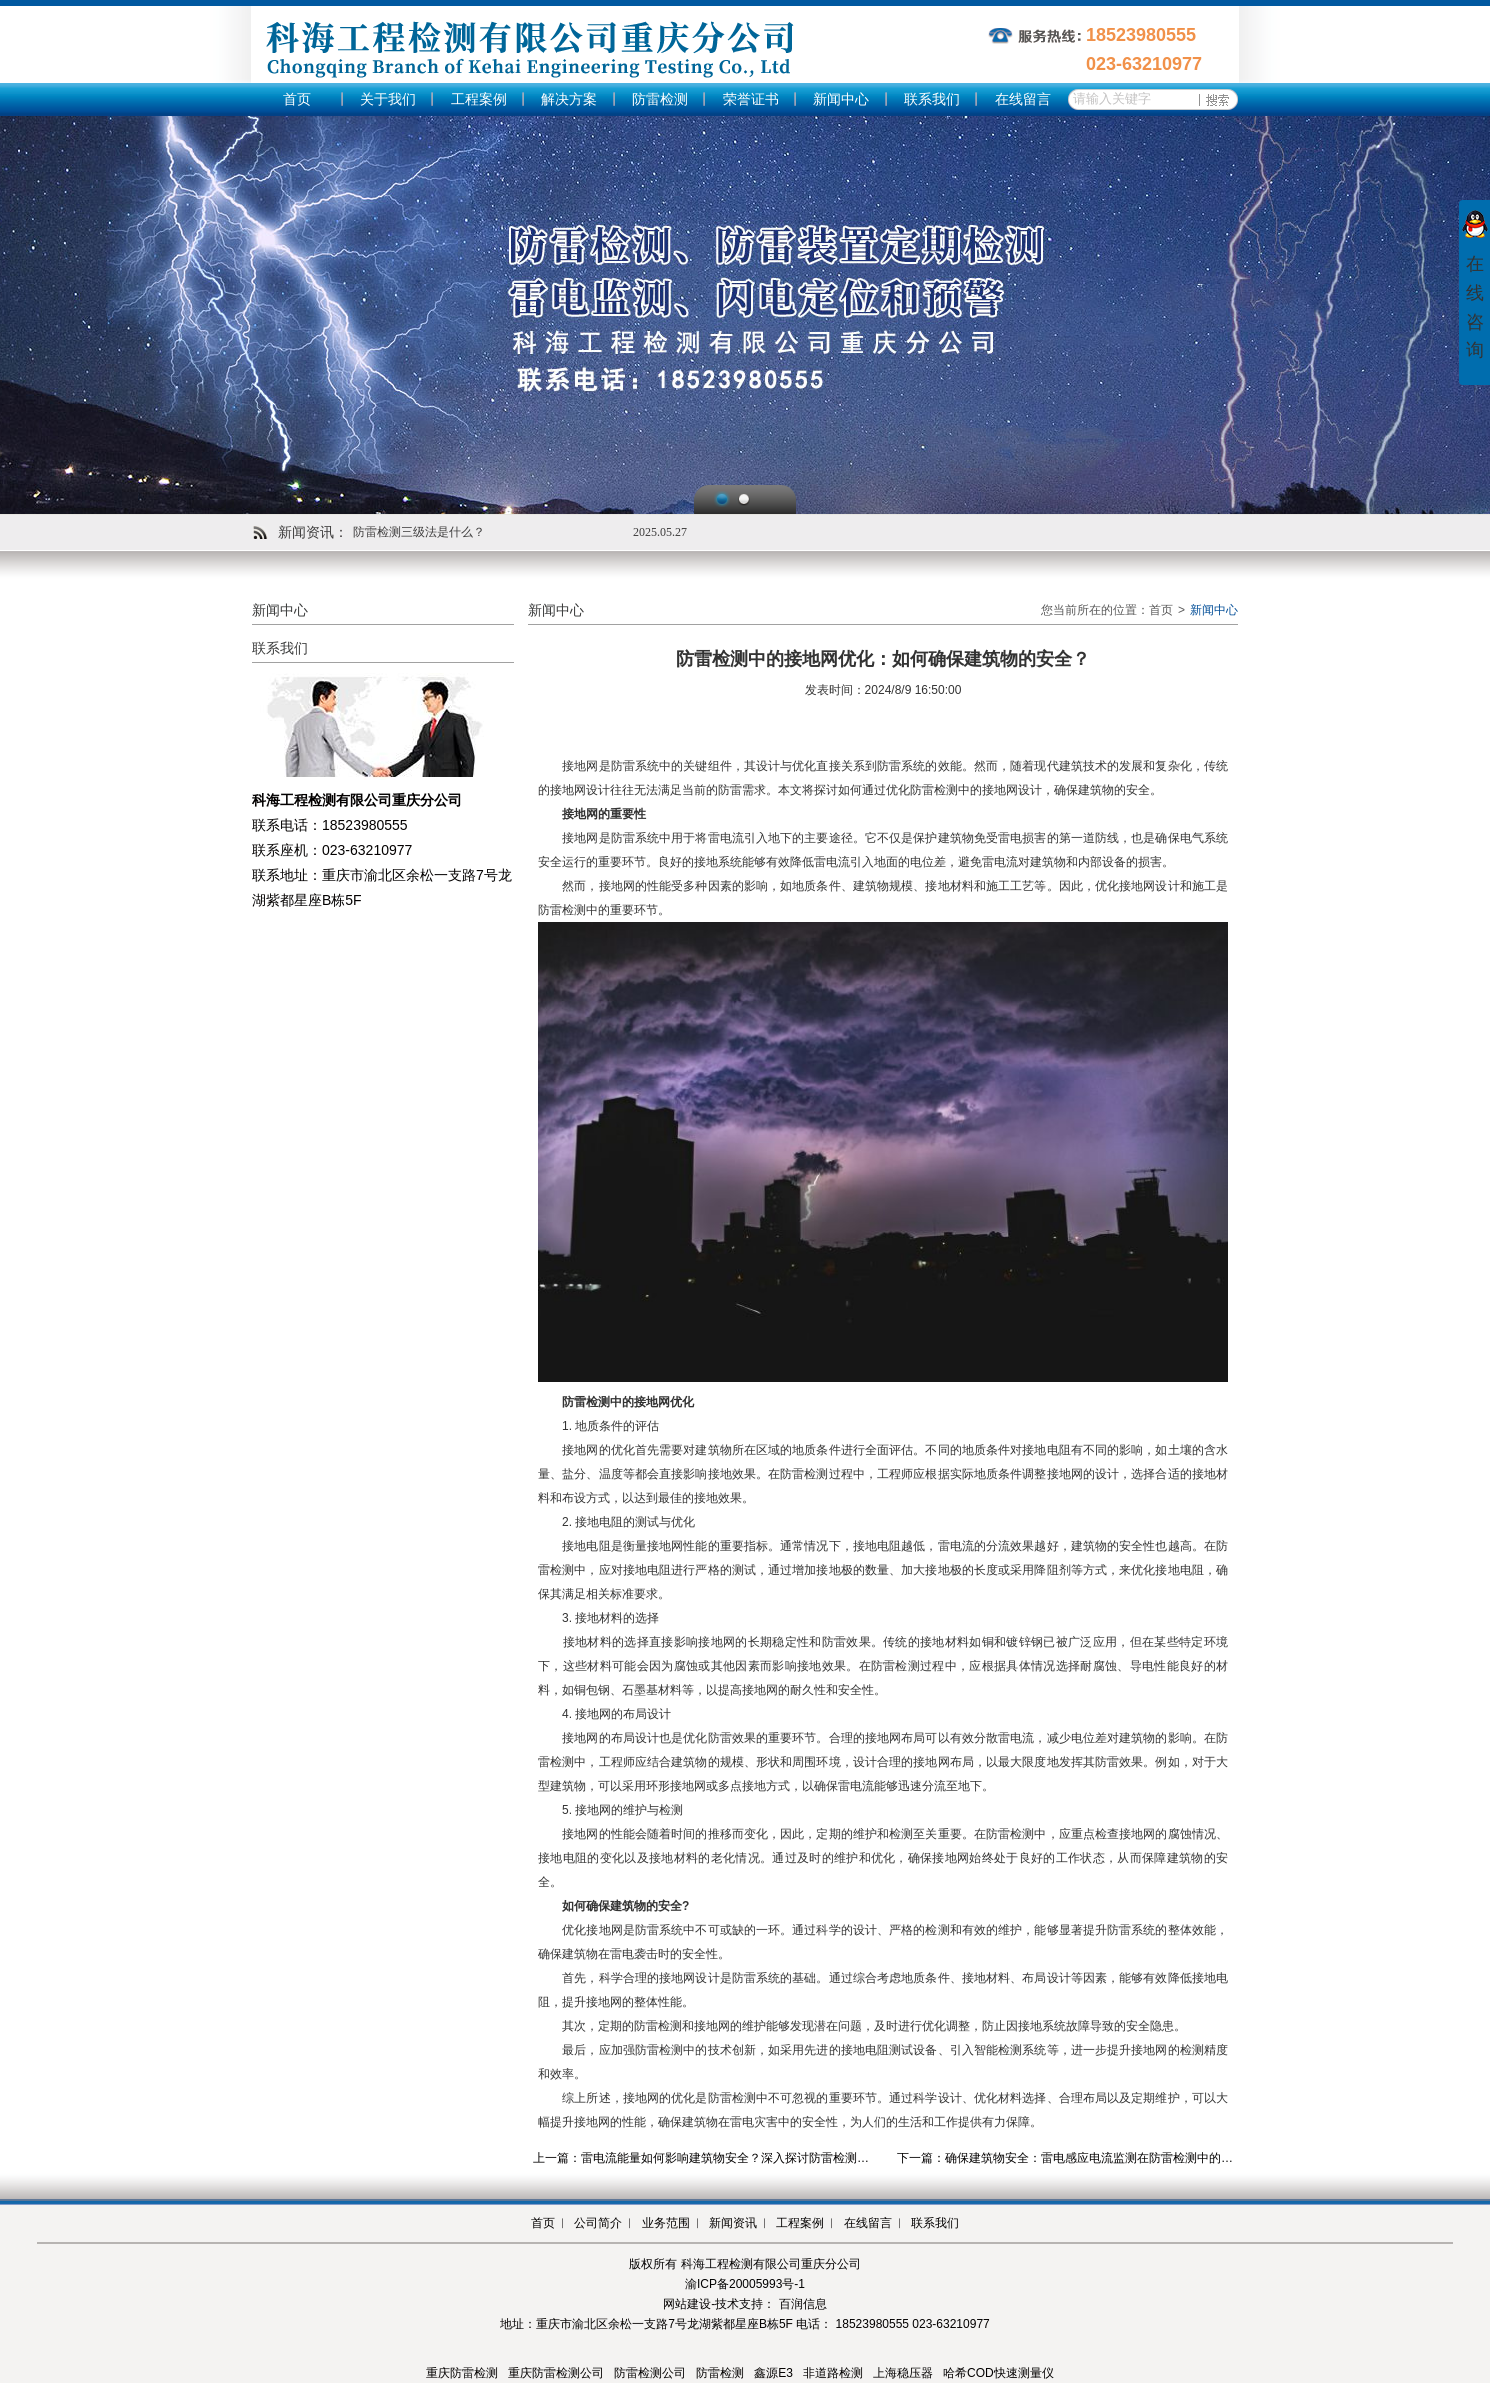  I want to click on 重庆防雷检测公司, so click(556, 2373).